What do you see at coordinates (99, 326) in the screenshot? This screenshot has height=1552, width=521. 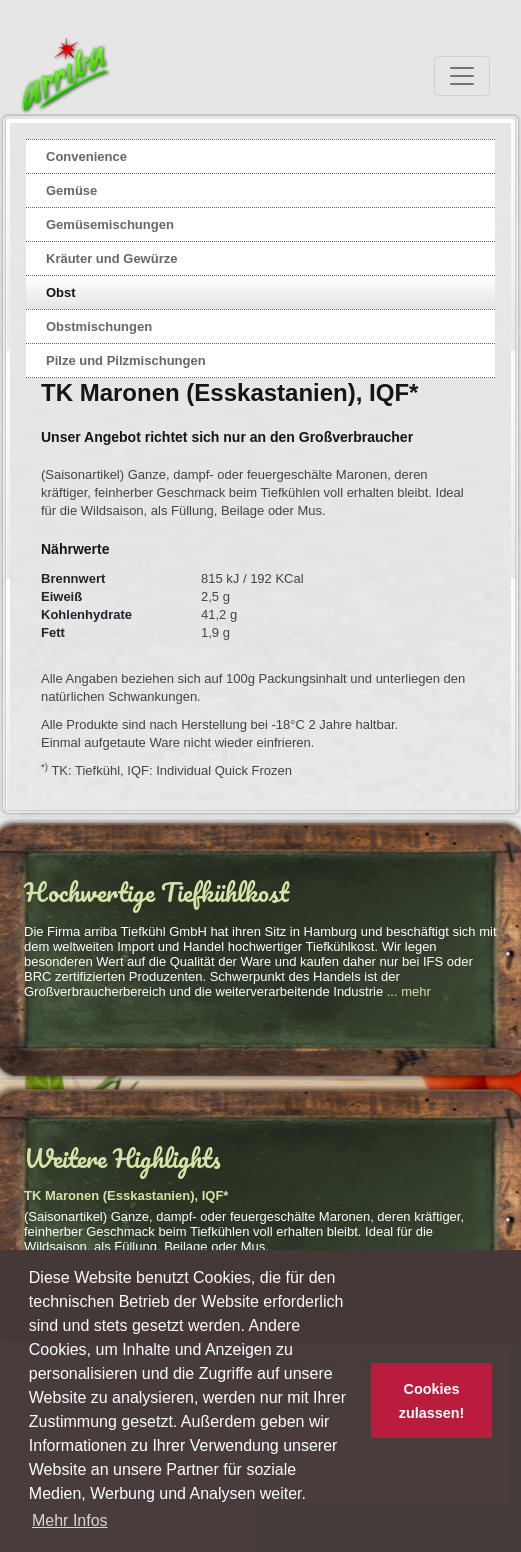 I see `Obstmischungen` at bounding box center [99, 326].